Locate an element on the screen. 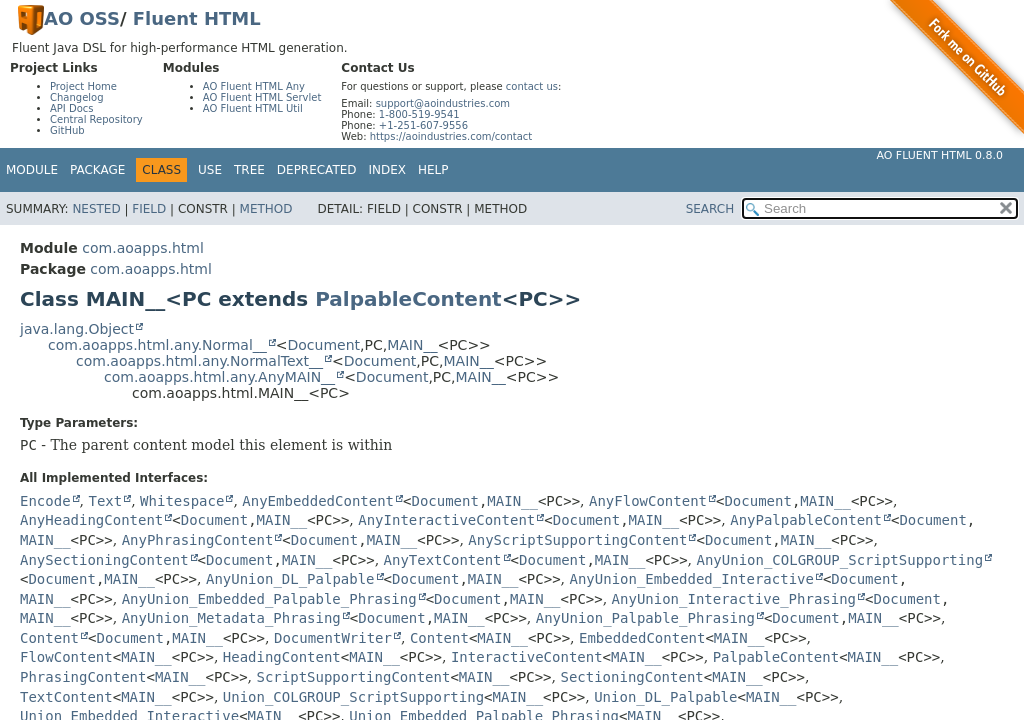 This screenshot has width=1024, height=720. API Docs is located at coordinates (72, 108).